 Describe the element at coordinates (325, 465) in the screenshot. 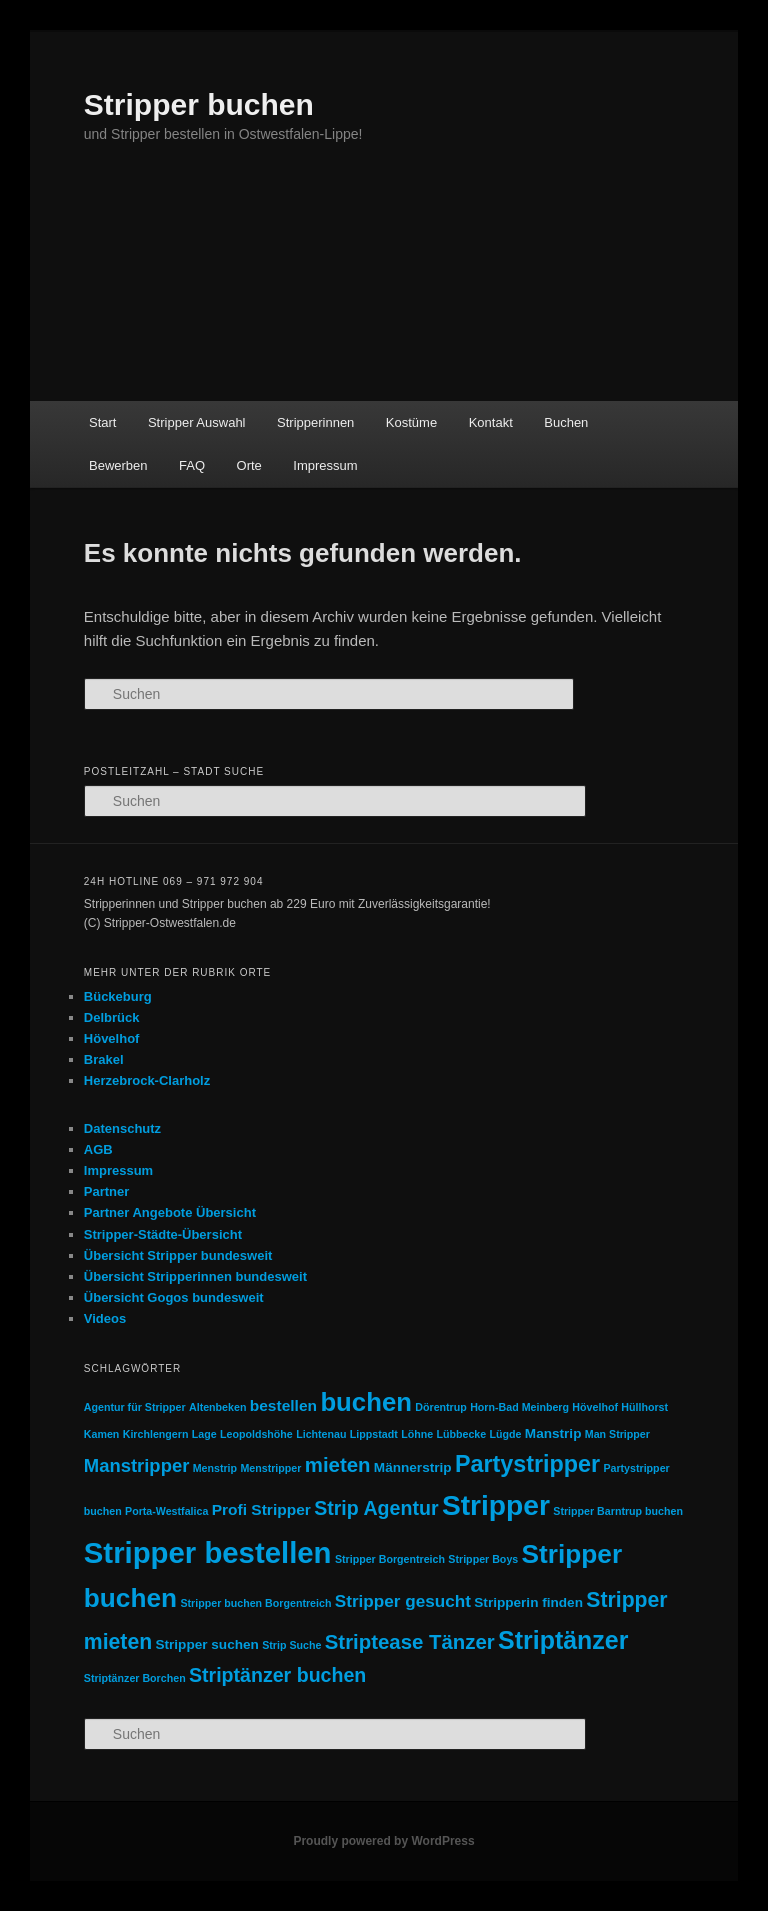

I see `Impressum` at that location.